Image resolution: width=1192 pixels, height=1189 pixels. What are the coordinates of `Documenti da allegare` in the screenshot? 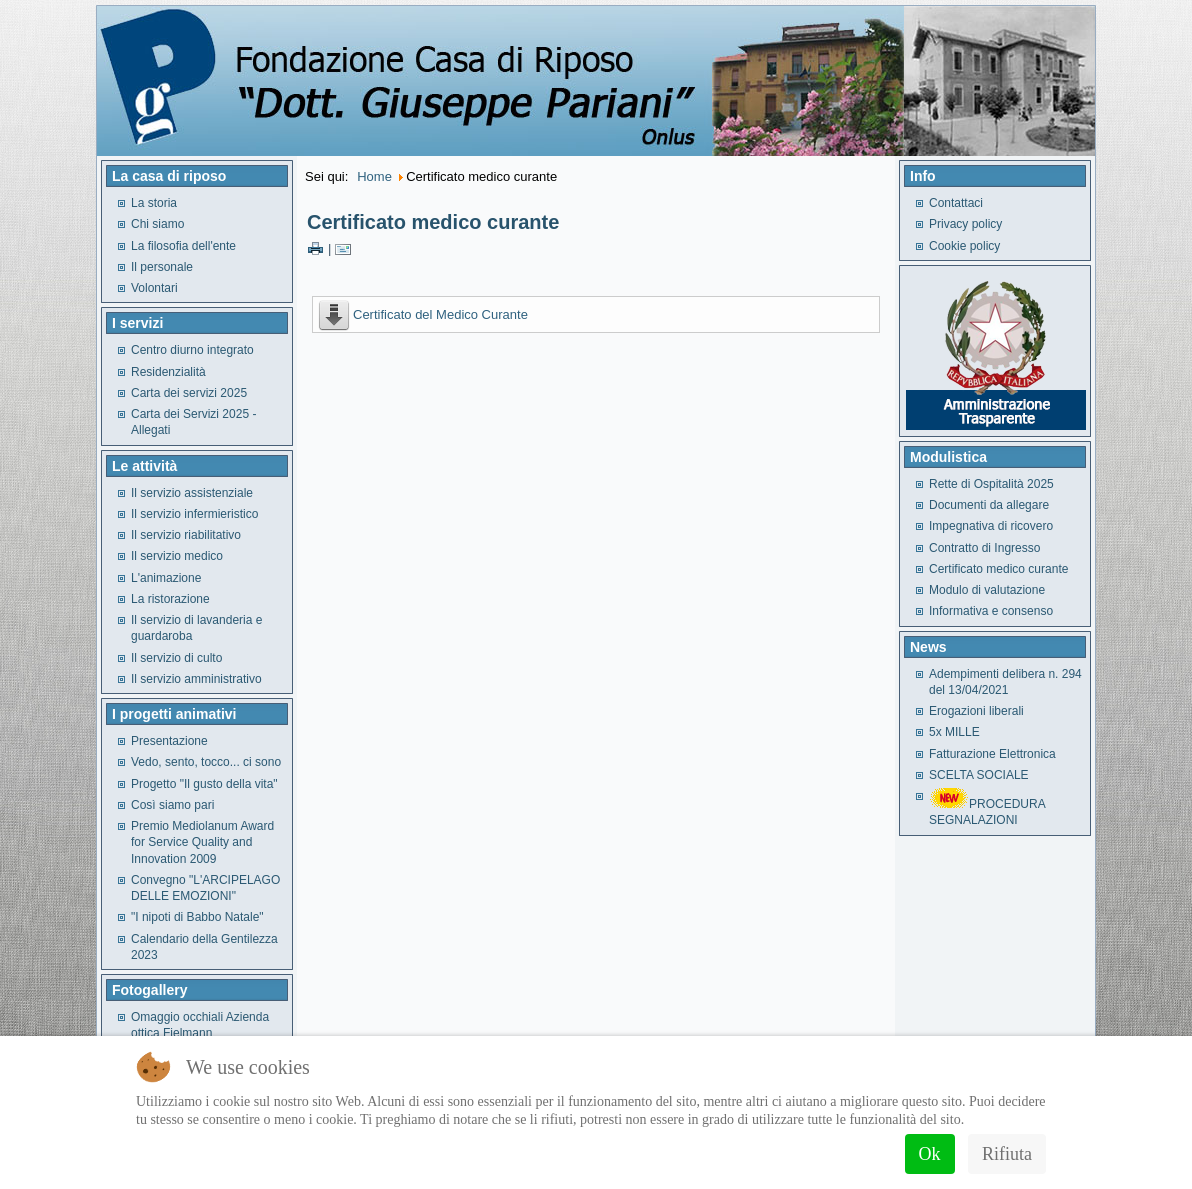 It's located at (989, 505).